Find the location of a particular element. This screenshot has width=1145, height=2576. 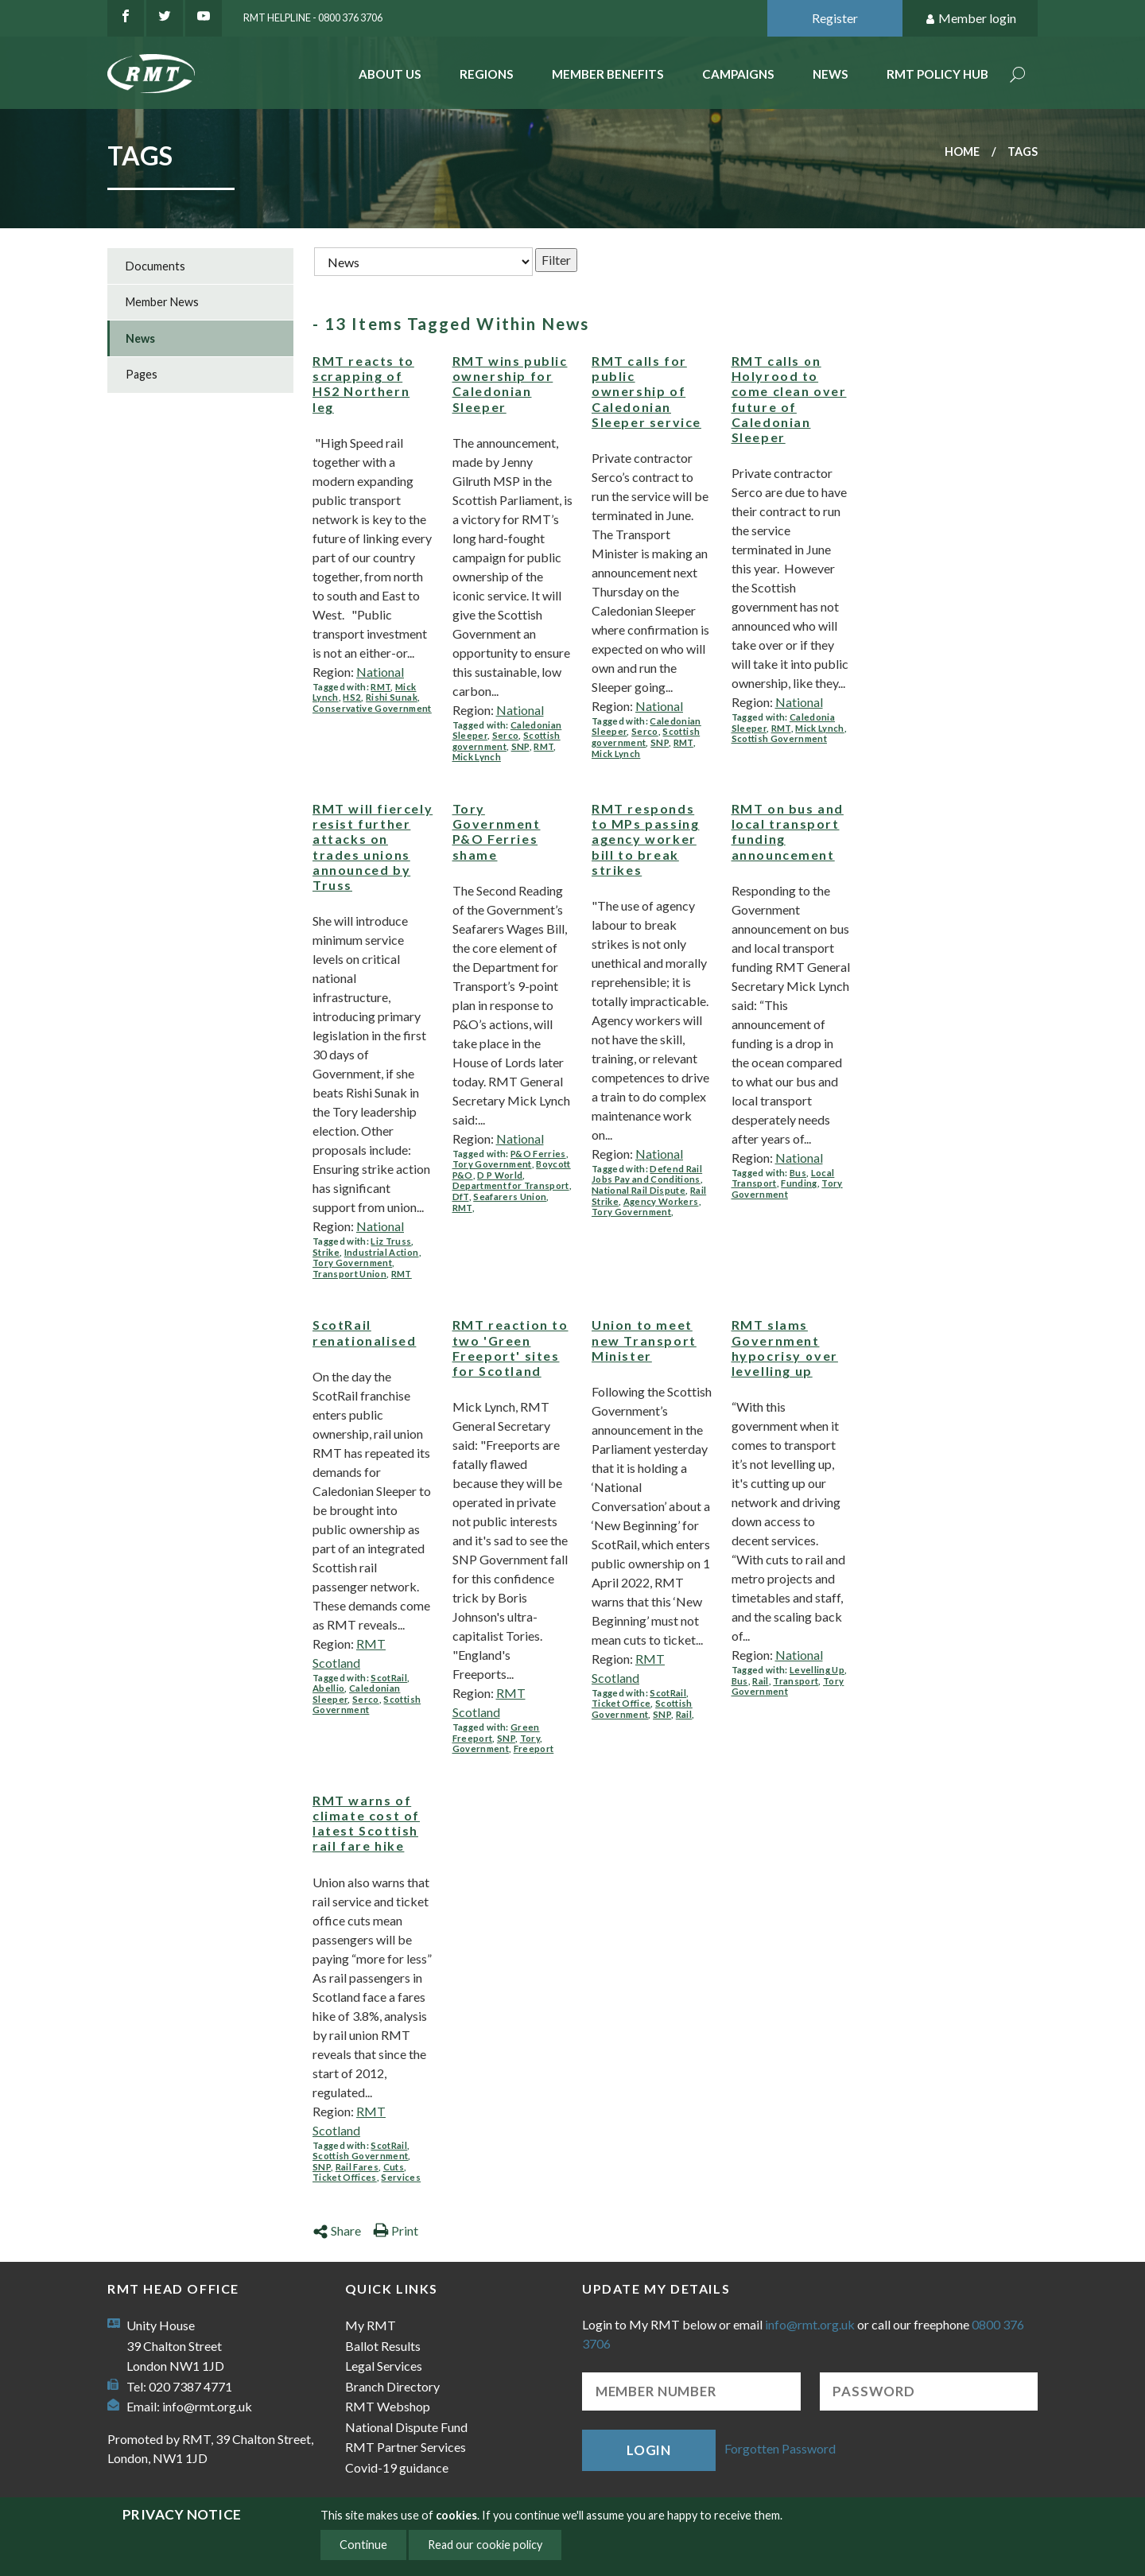

Register is located at coordinates (835, 17).